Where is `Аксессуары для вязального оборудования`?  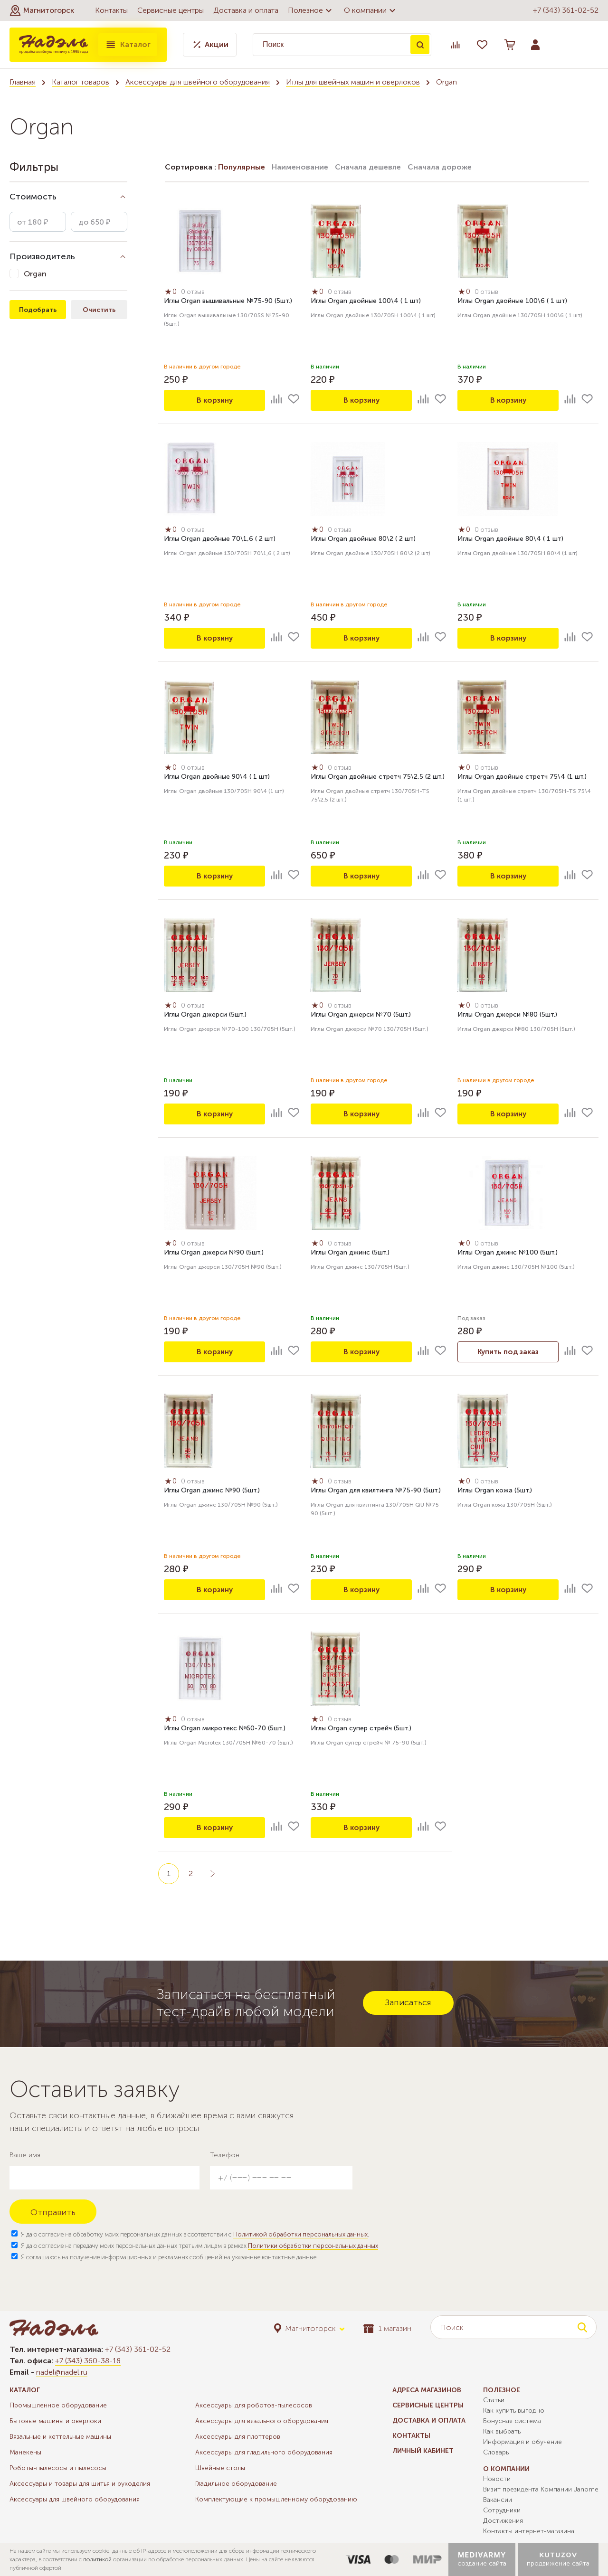
Аксессуары для вязального оборудования is located at coordinates (261, 2421).